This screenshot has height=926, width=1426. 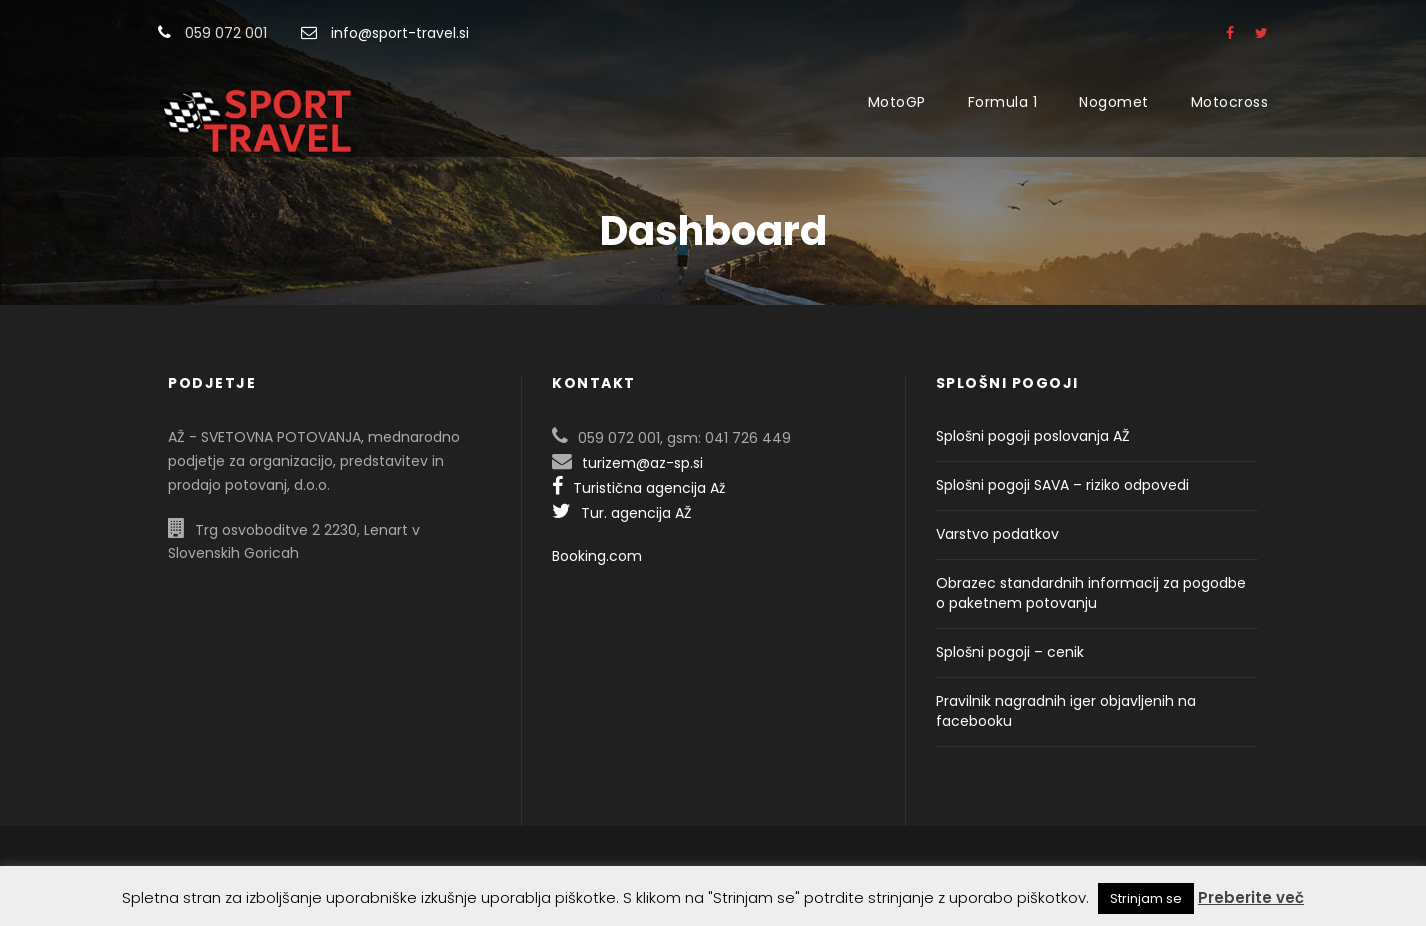 I want to click on Turistična agencija Až, so click(x=638, y=488).